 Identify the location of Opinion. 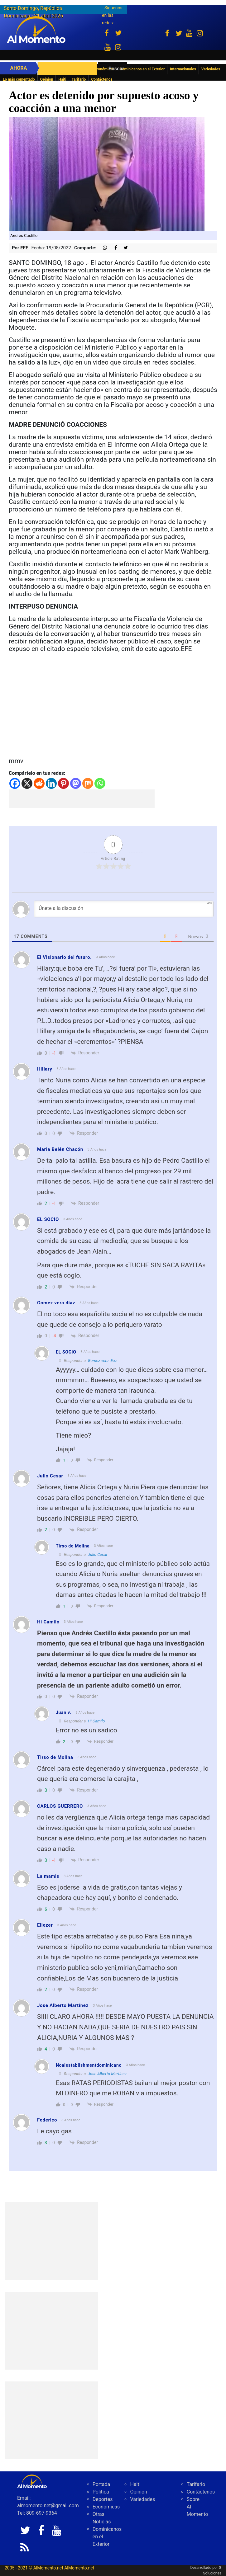
(46, 79).